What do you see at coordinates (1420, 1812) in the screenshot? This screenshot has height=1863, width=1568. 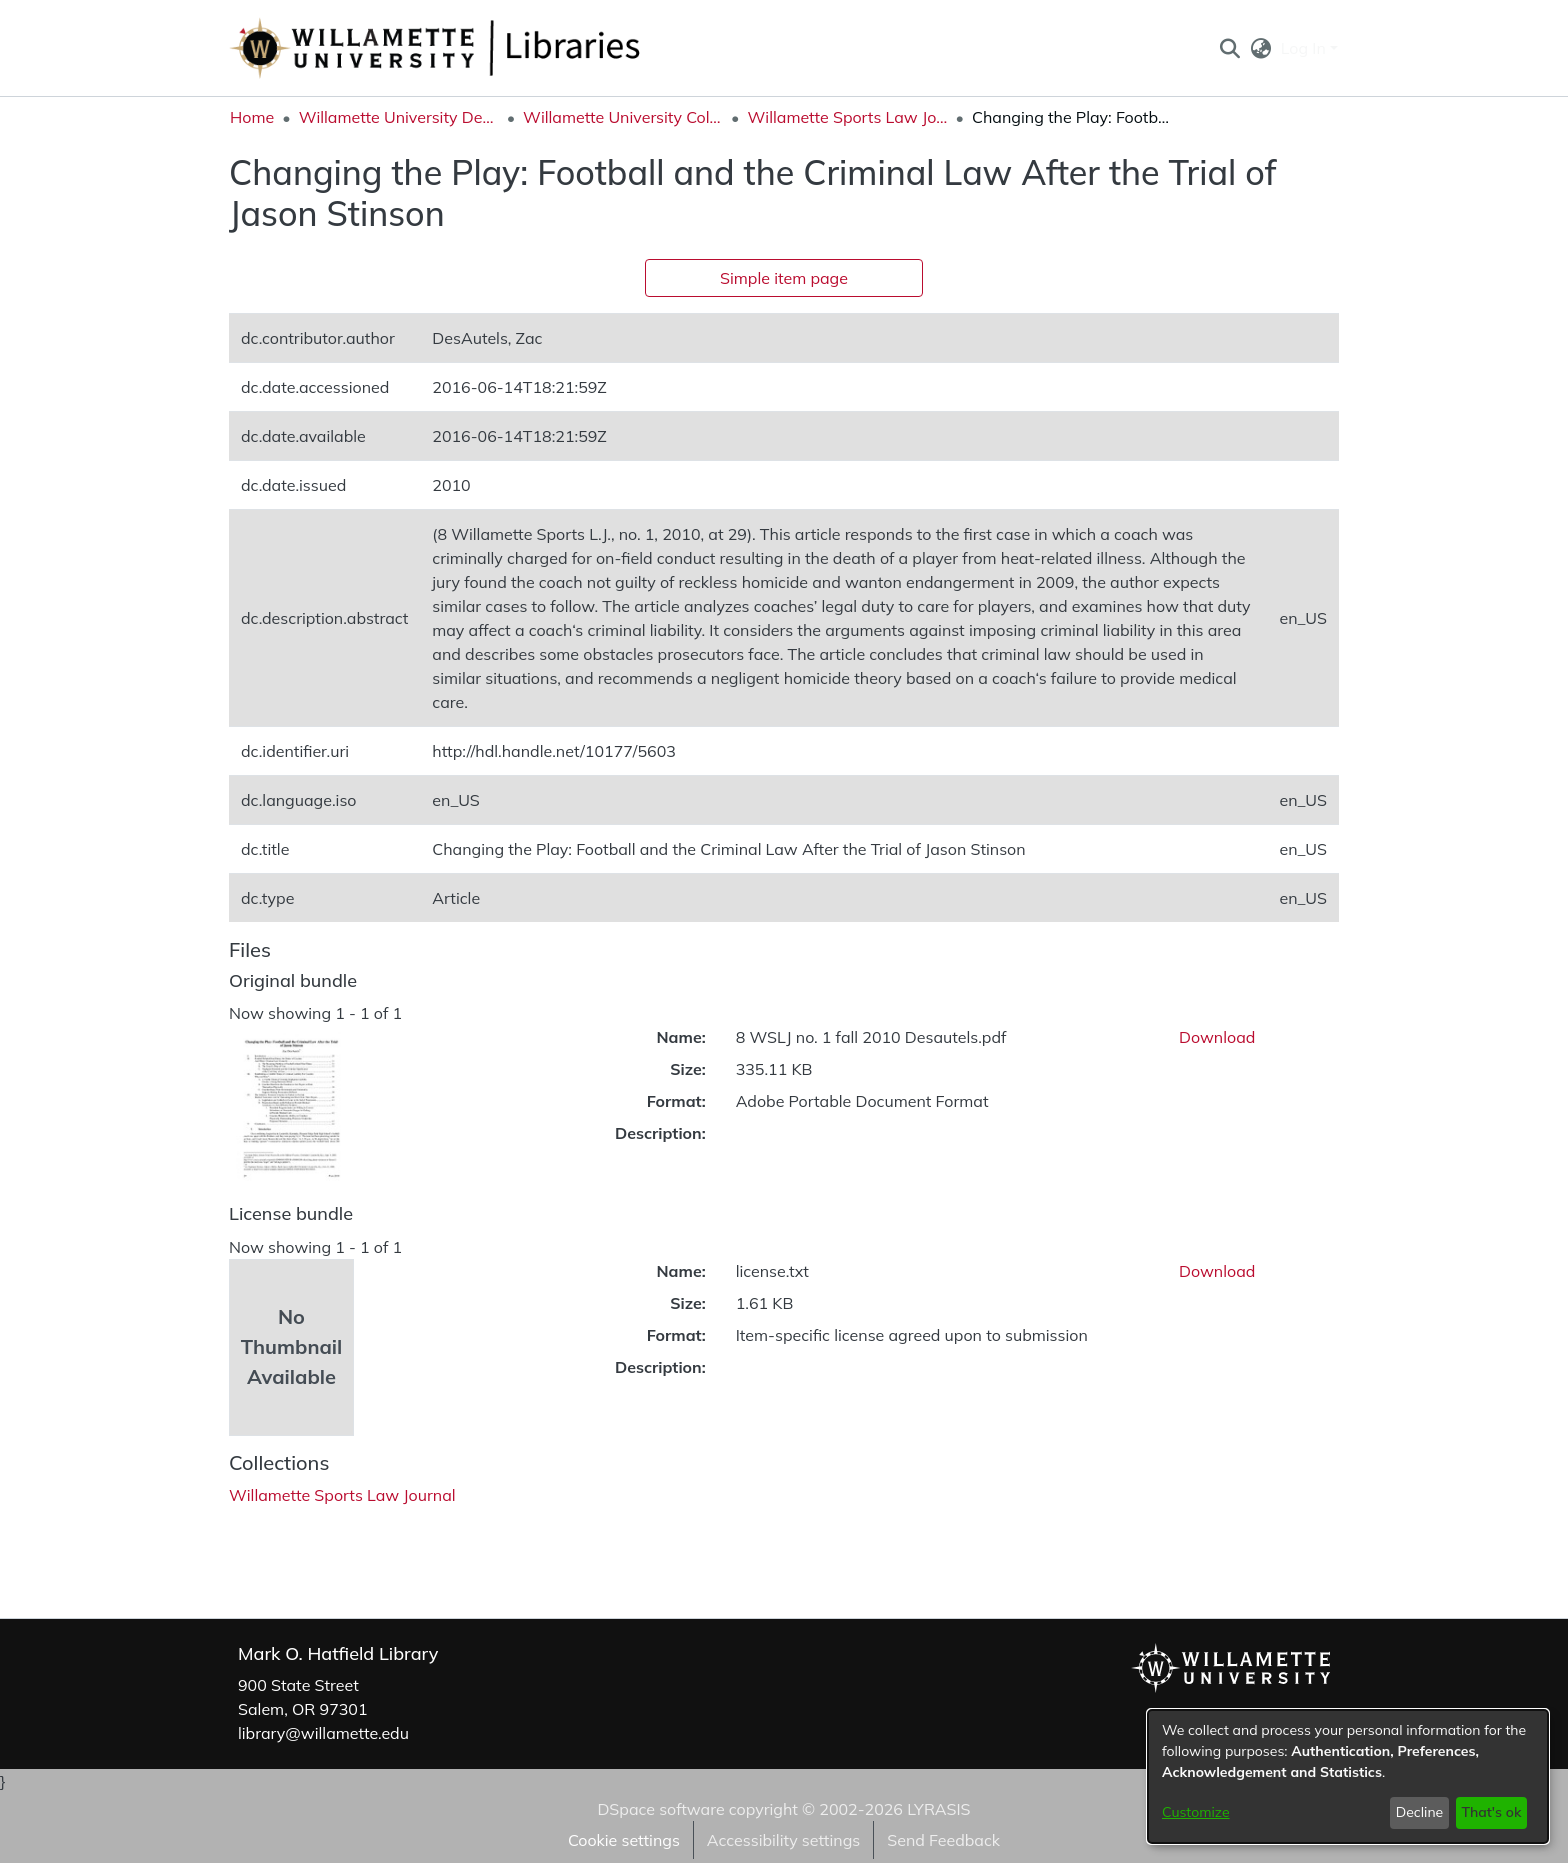 I see `Decline` at bounding box center [1420, 1812].